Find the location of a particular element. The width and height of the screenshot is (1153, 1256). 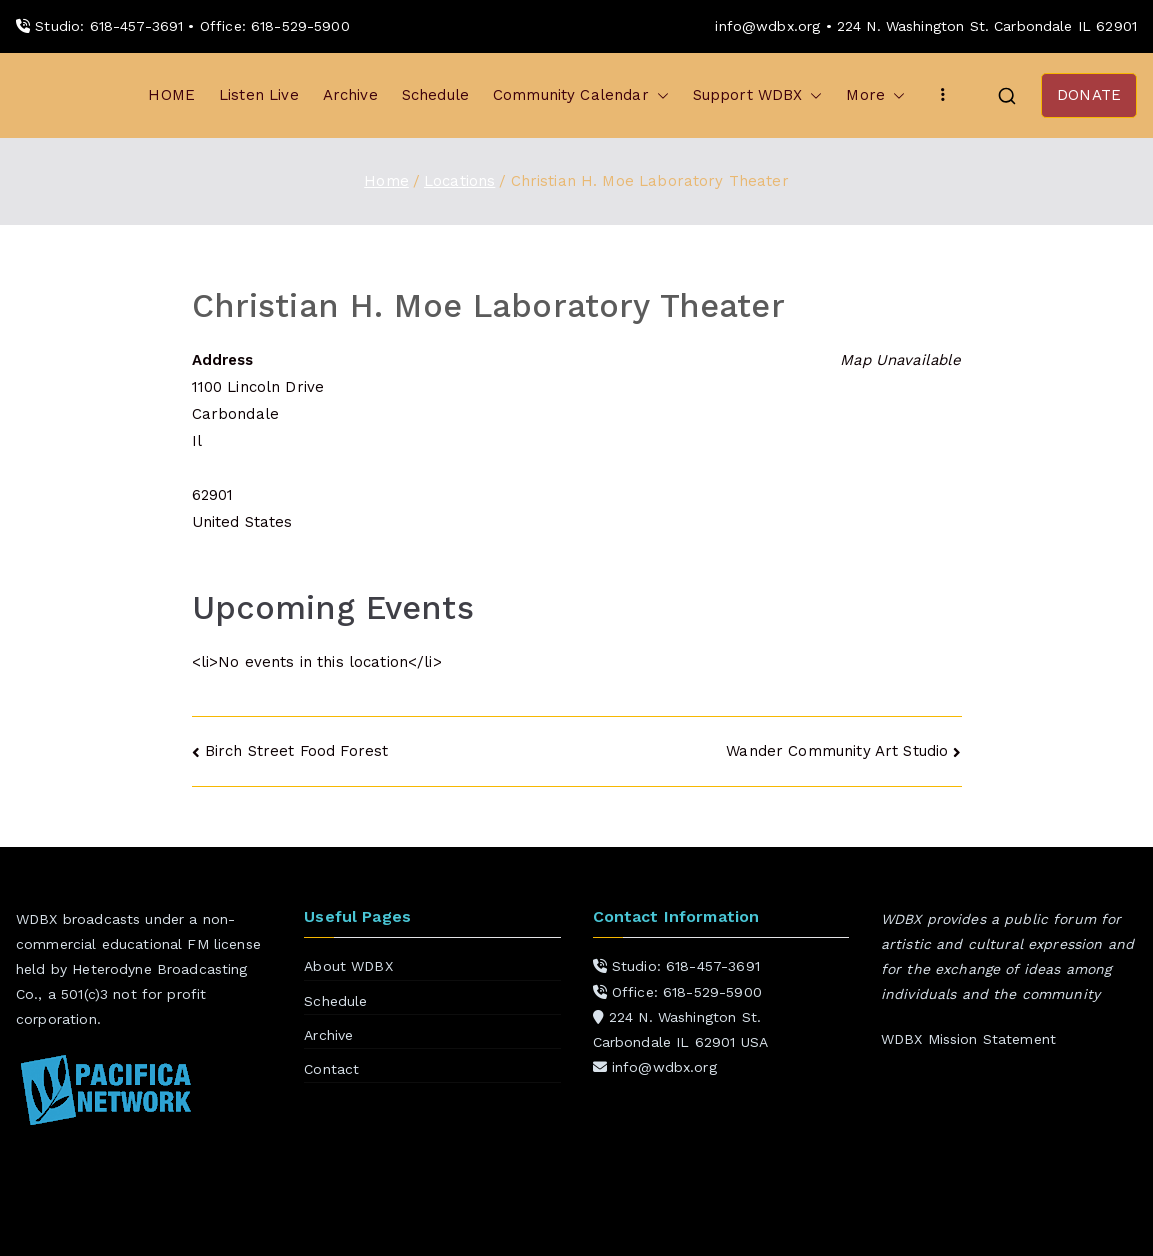

Listen Live is located at coordinates (259, 95).